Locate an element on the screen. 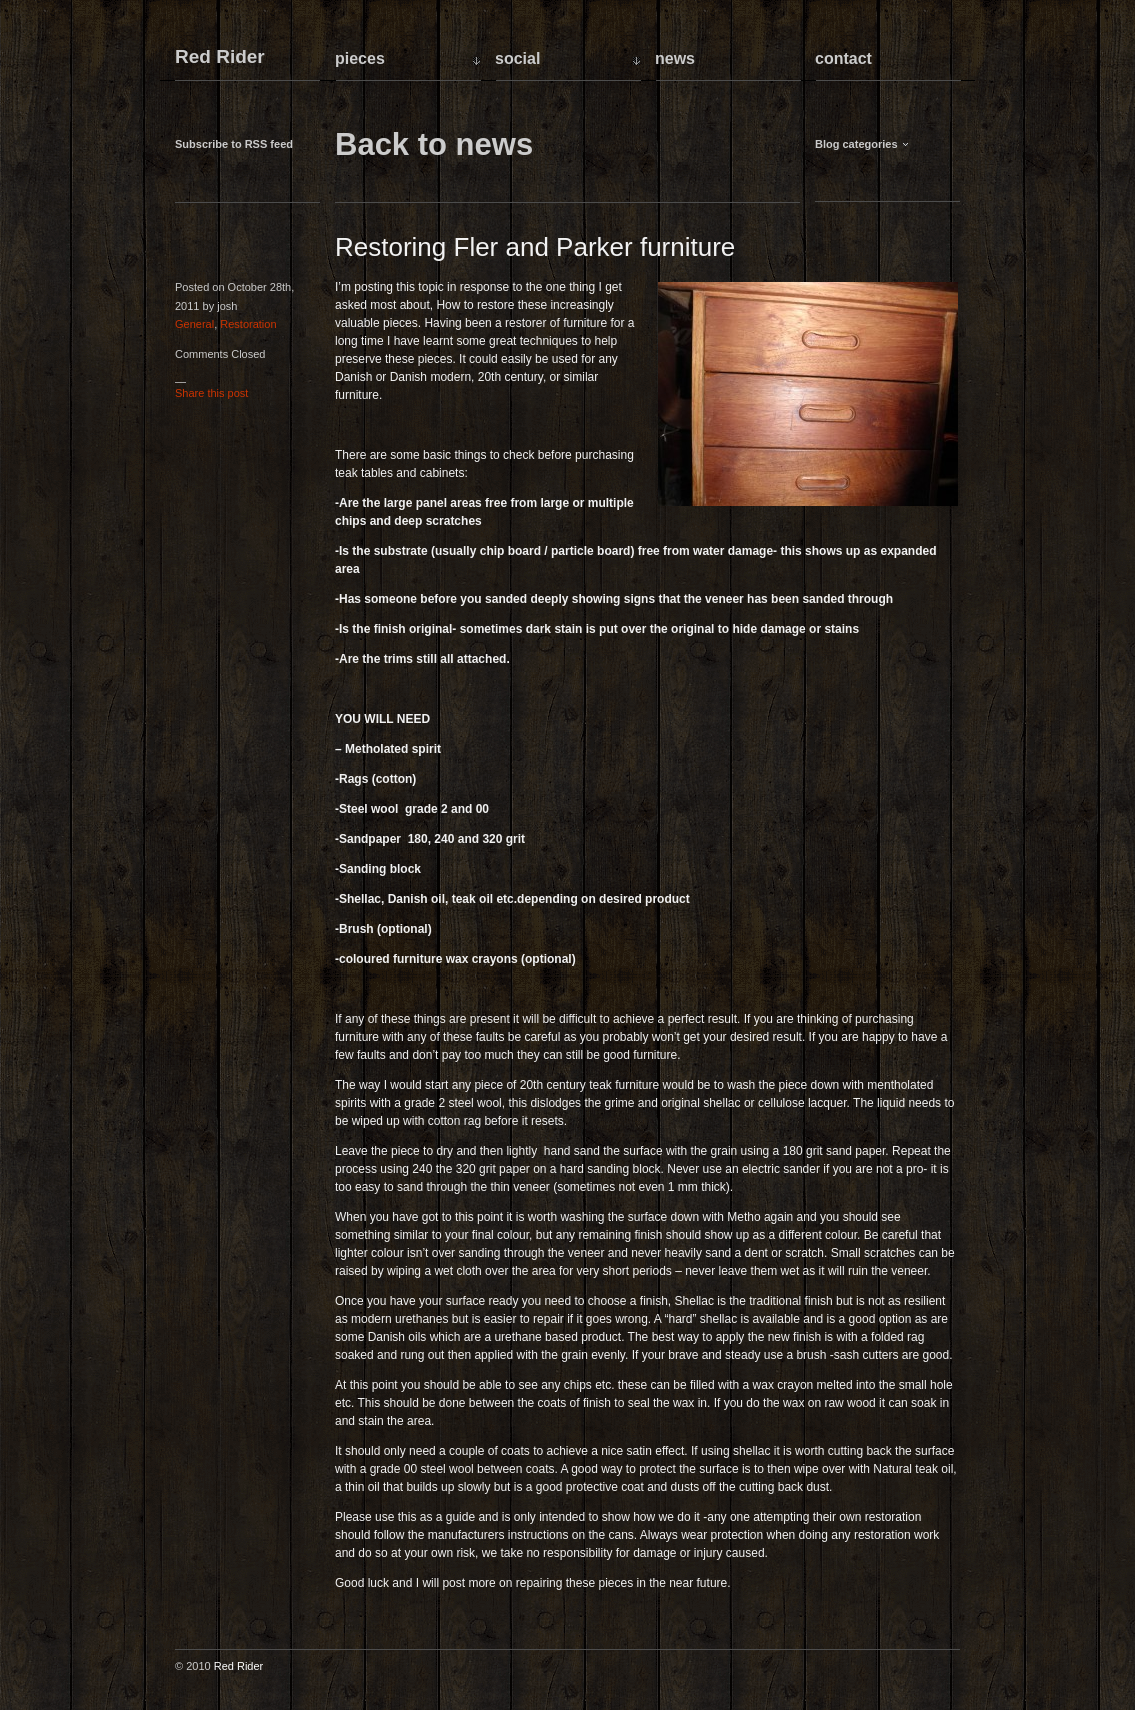 This screenshot has height=1710, width=1135. News is located at coordinates (675, 58).